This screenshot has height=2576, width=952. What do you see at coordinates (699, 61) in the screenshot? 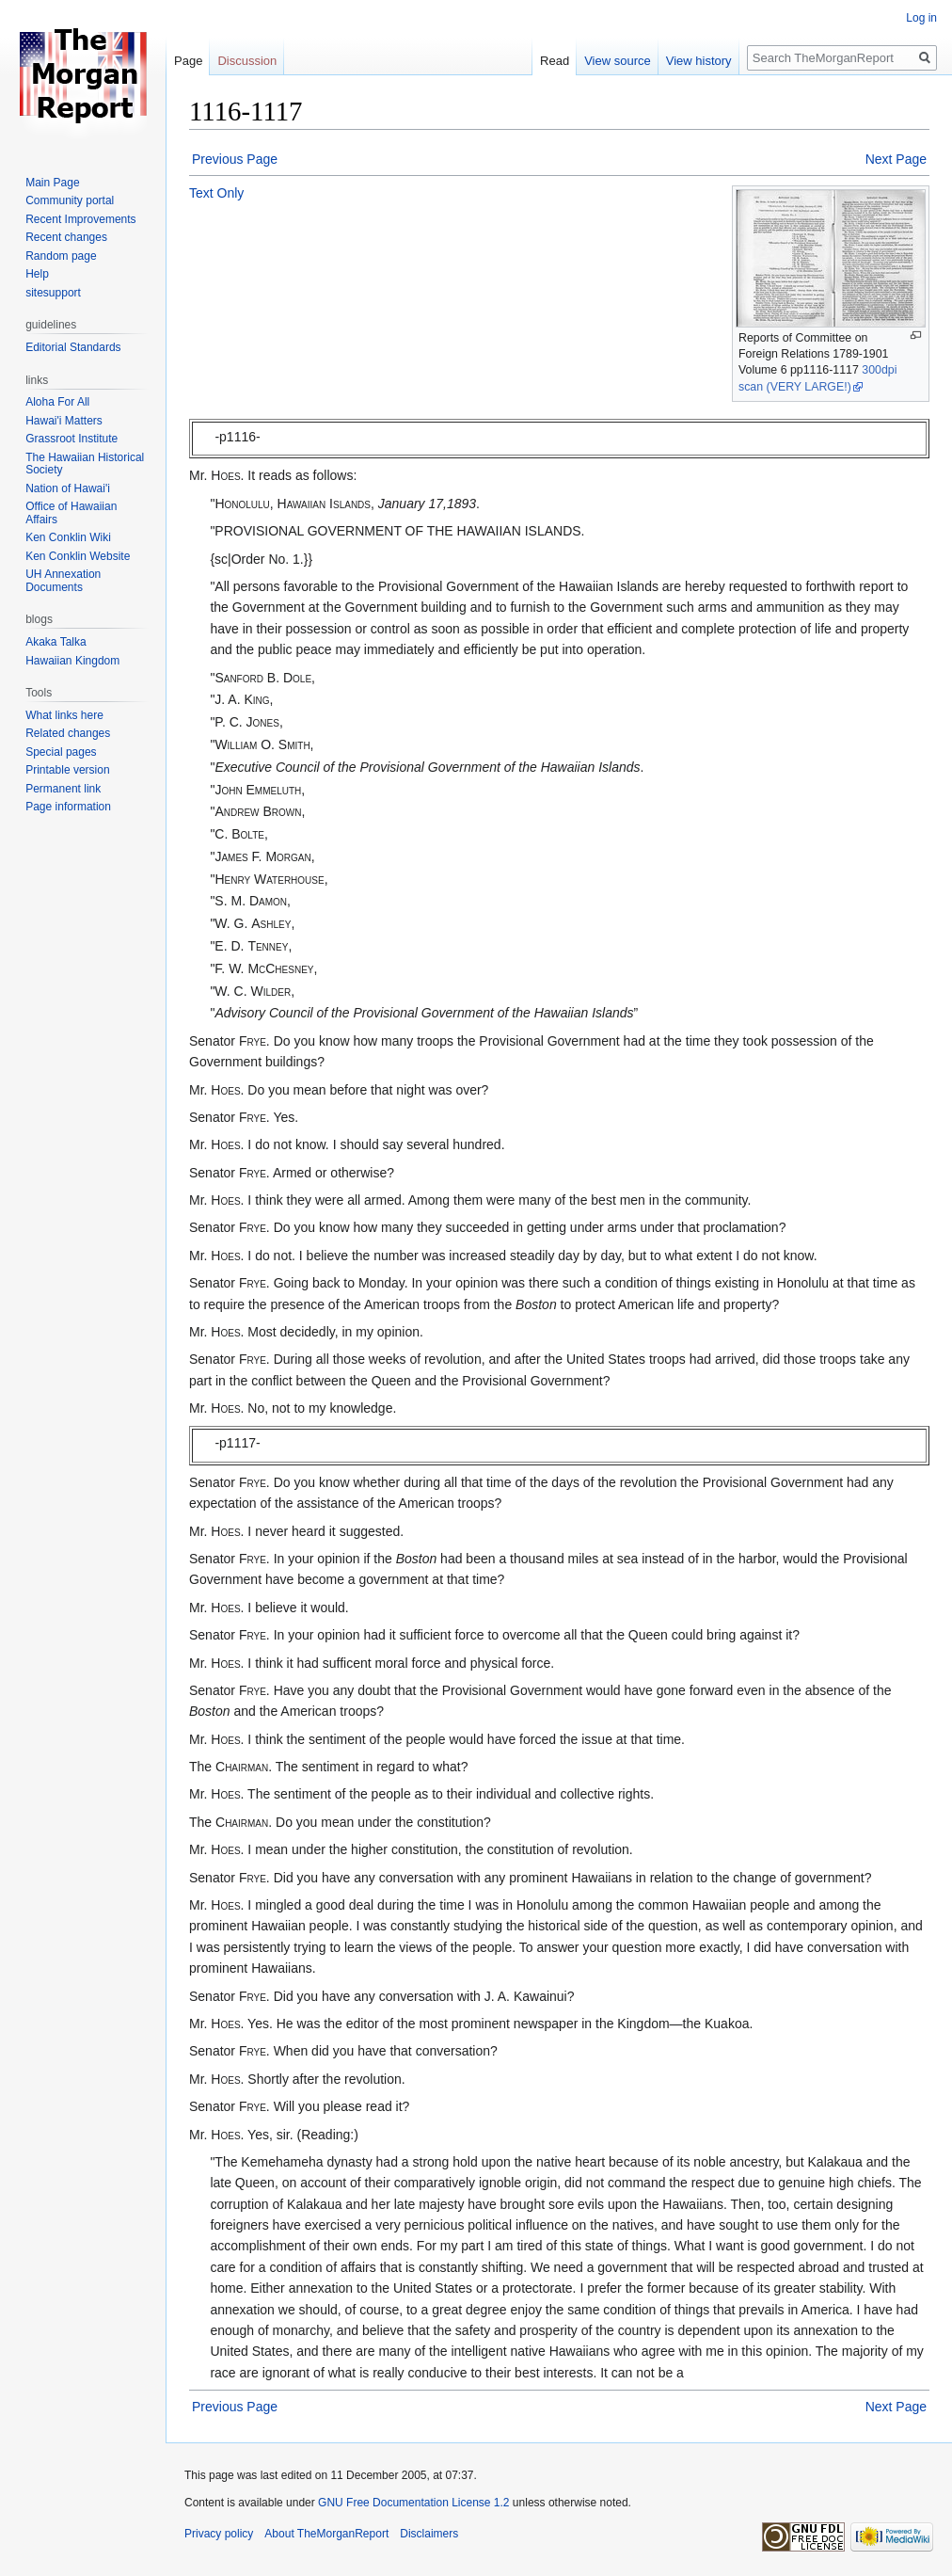
I see `View history` at bounding box center [699, 61].